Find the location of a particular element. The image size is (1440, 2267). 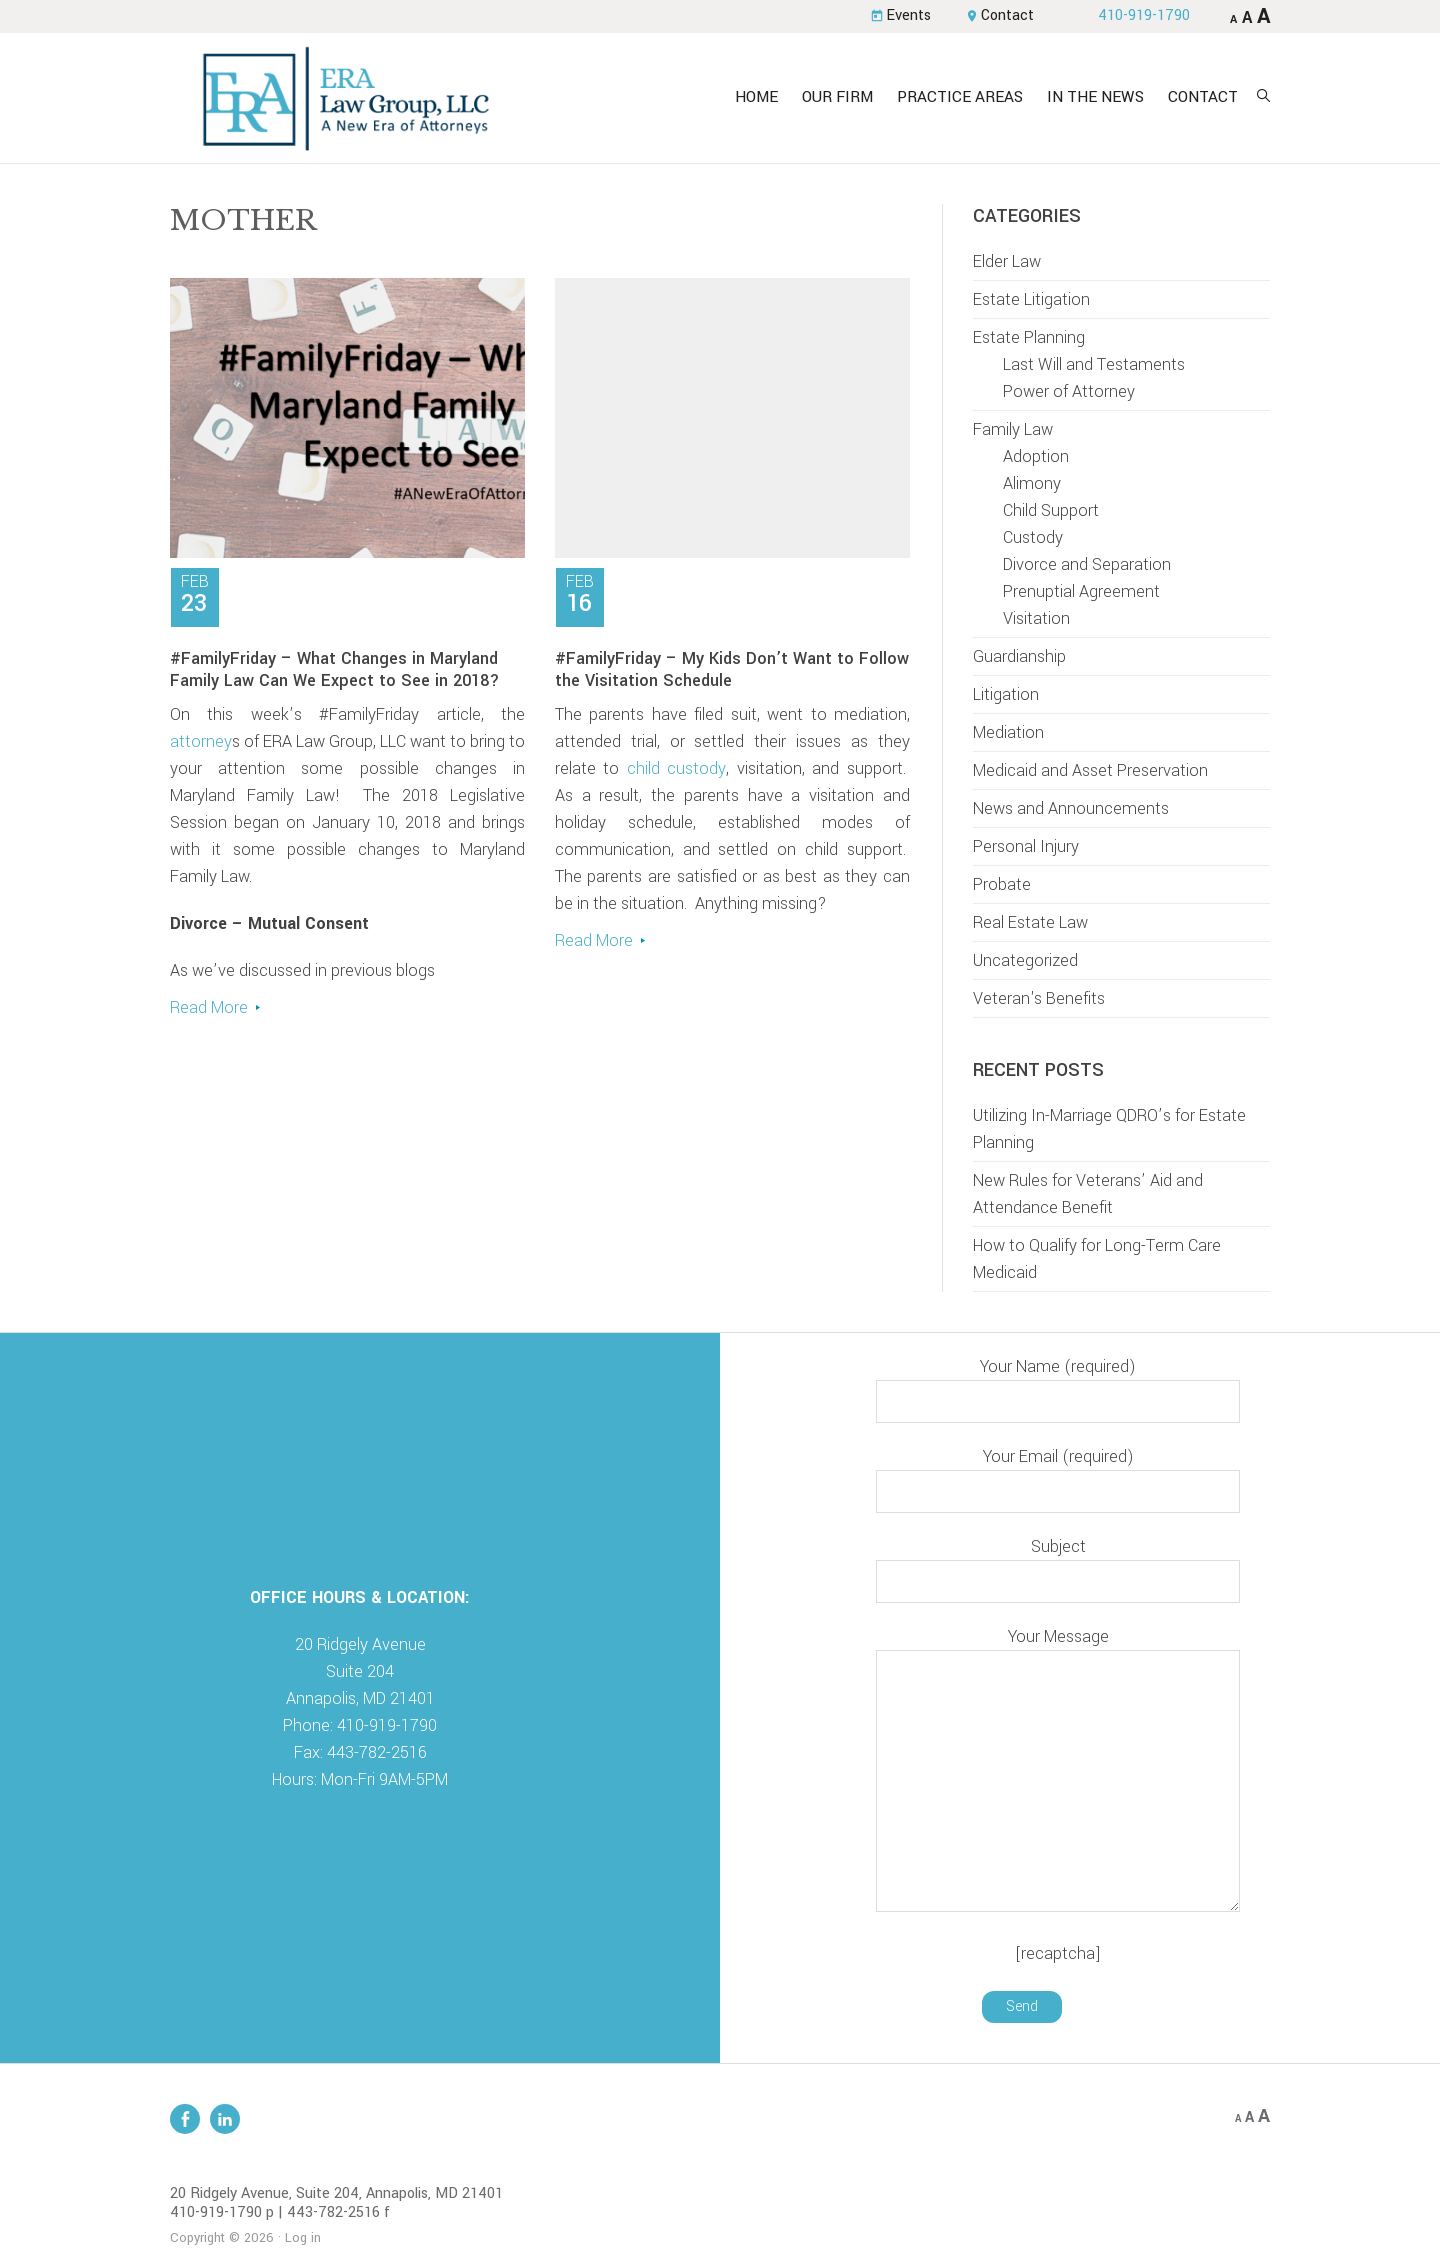

Divorce and Separation is located at coordinates (1087, 564).